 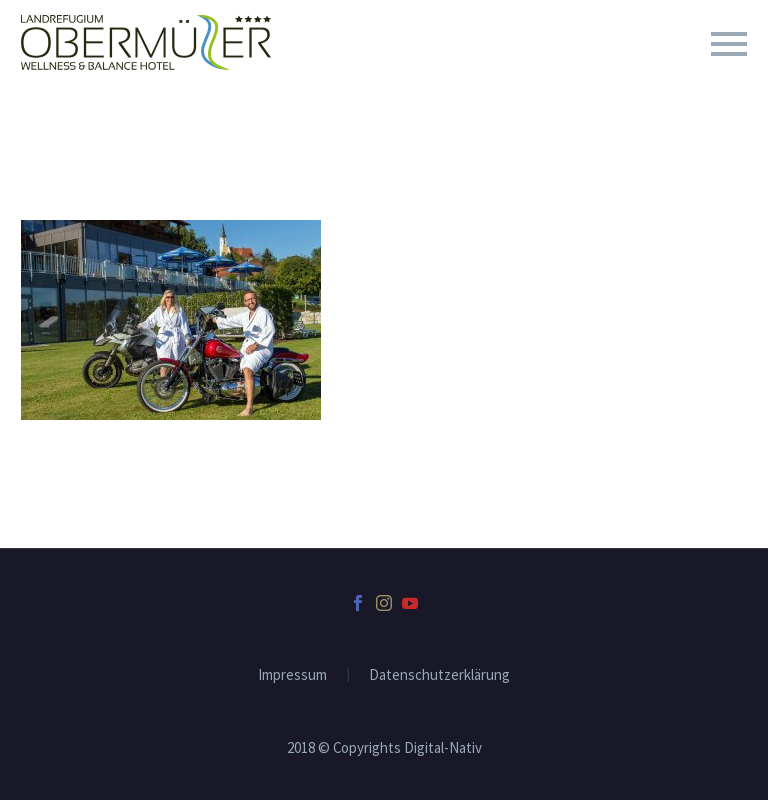 I want to click on Datenschutzerklärung, so click(x=439, y=675).